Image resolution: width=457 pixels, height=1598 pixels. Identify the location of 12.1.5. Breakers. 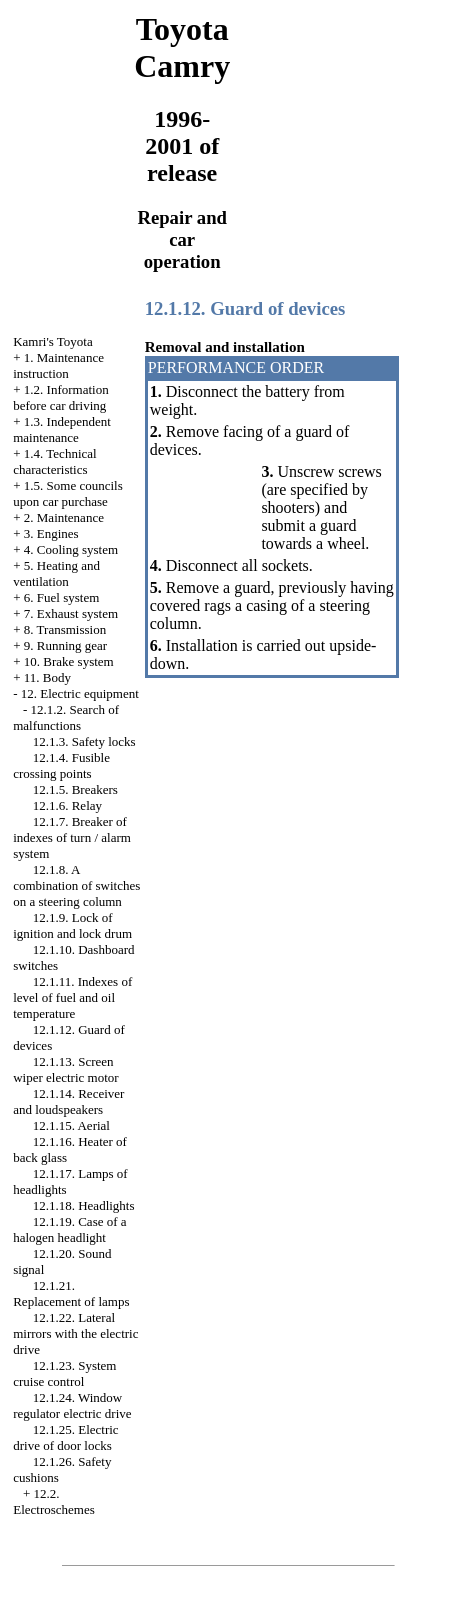
(75, 789).